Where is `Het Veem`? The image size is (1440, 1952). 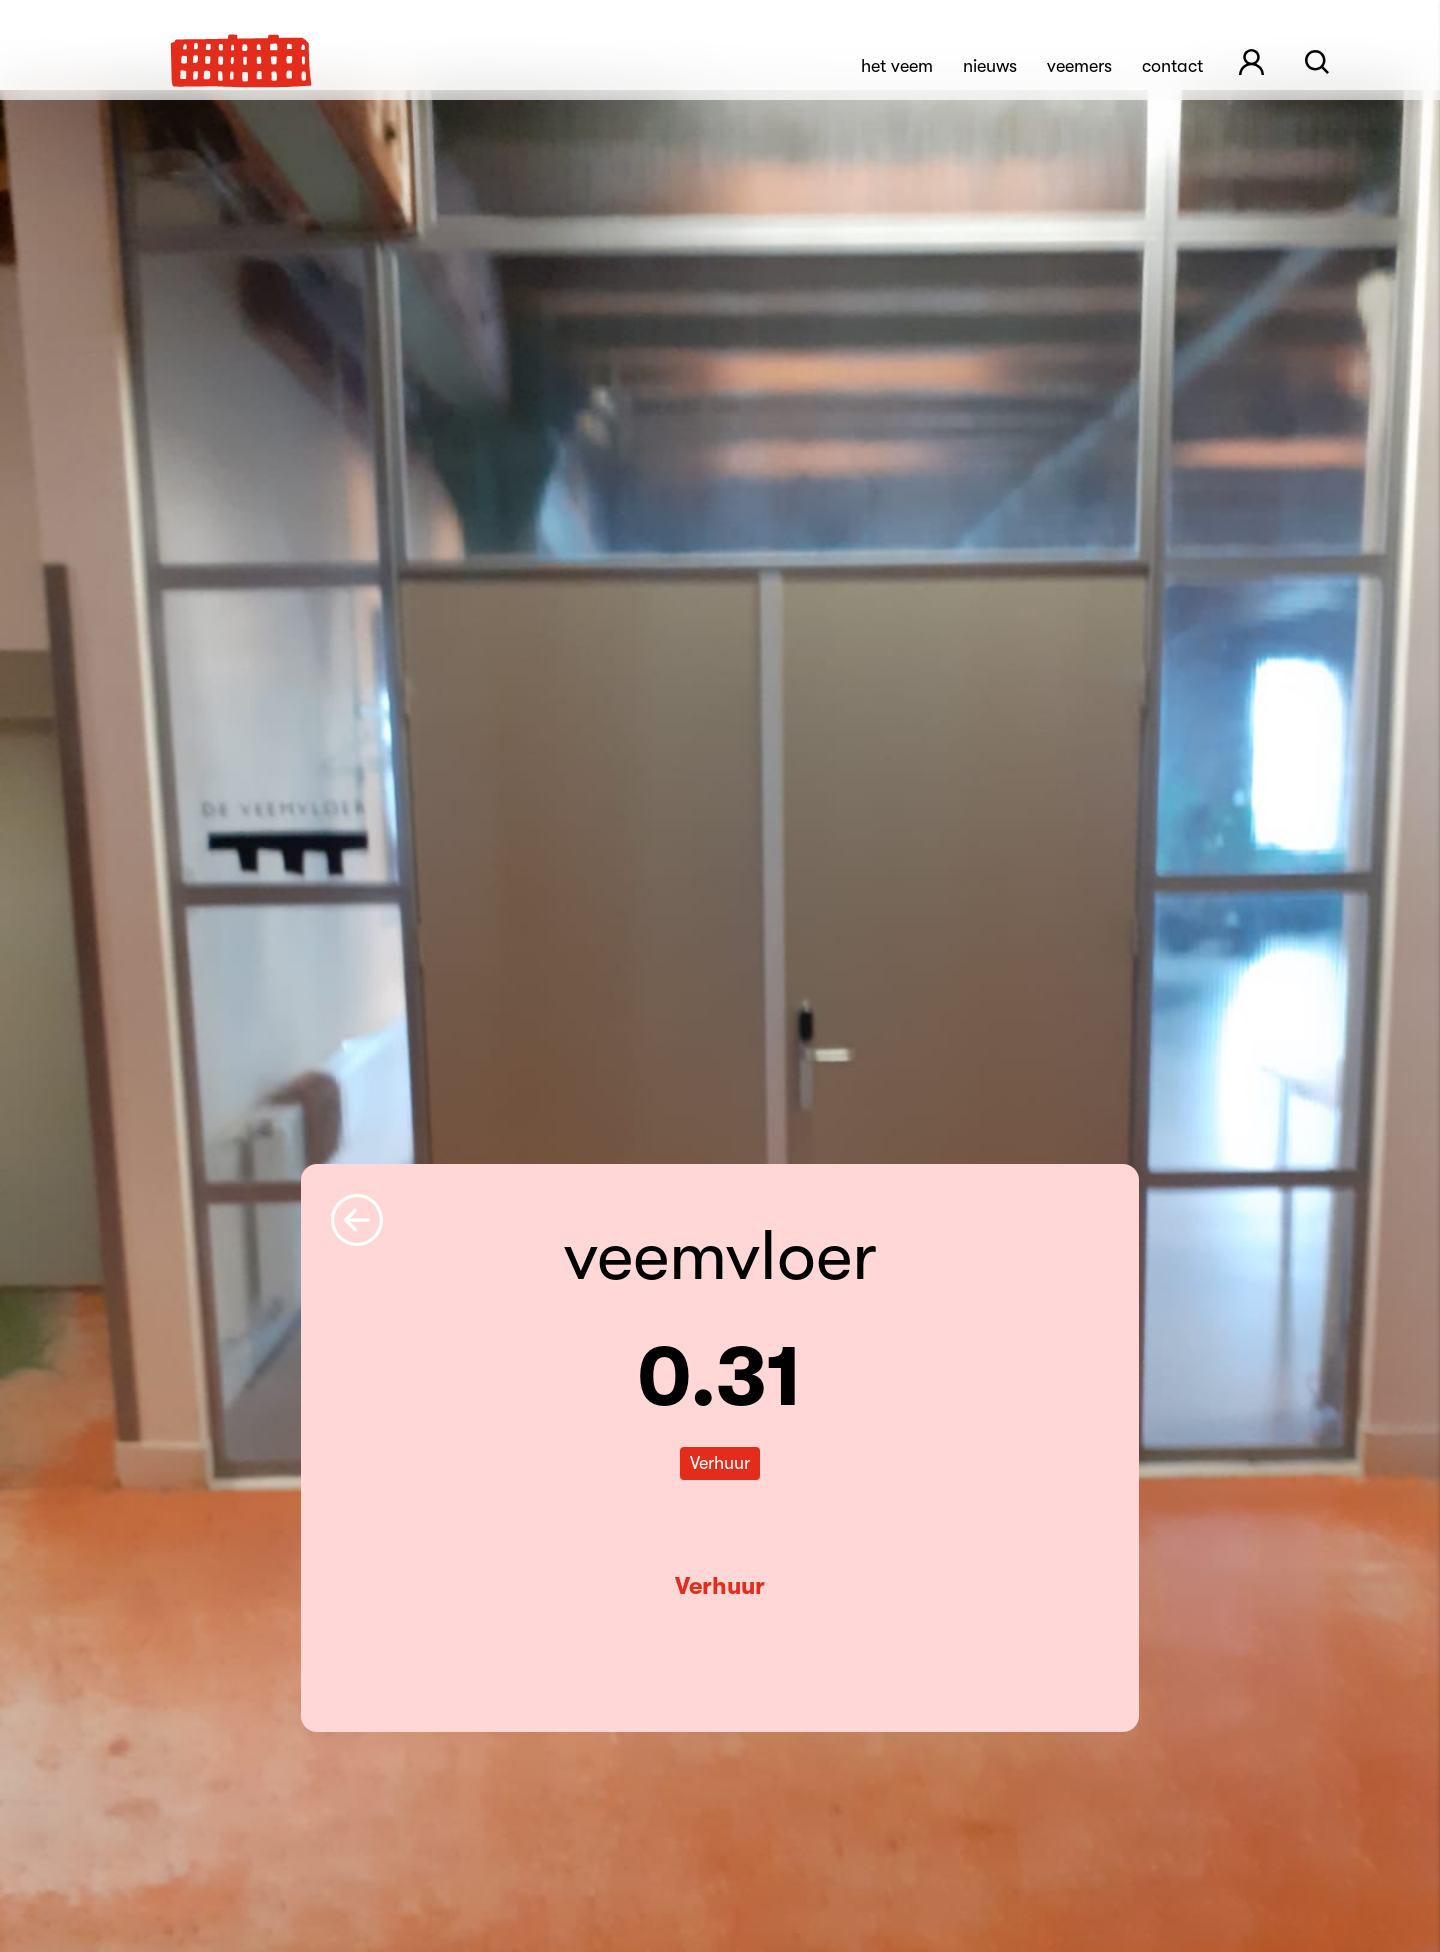 Het Veem is located at coordinates (897, 66).